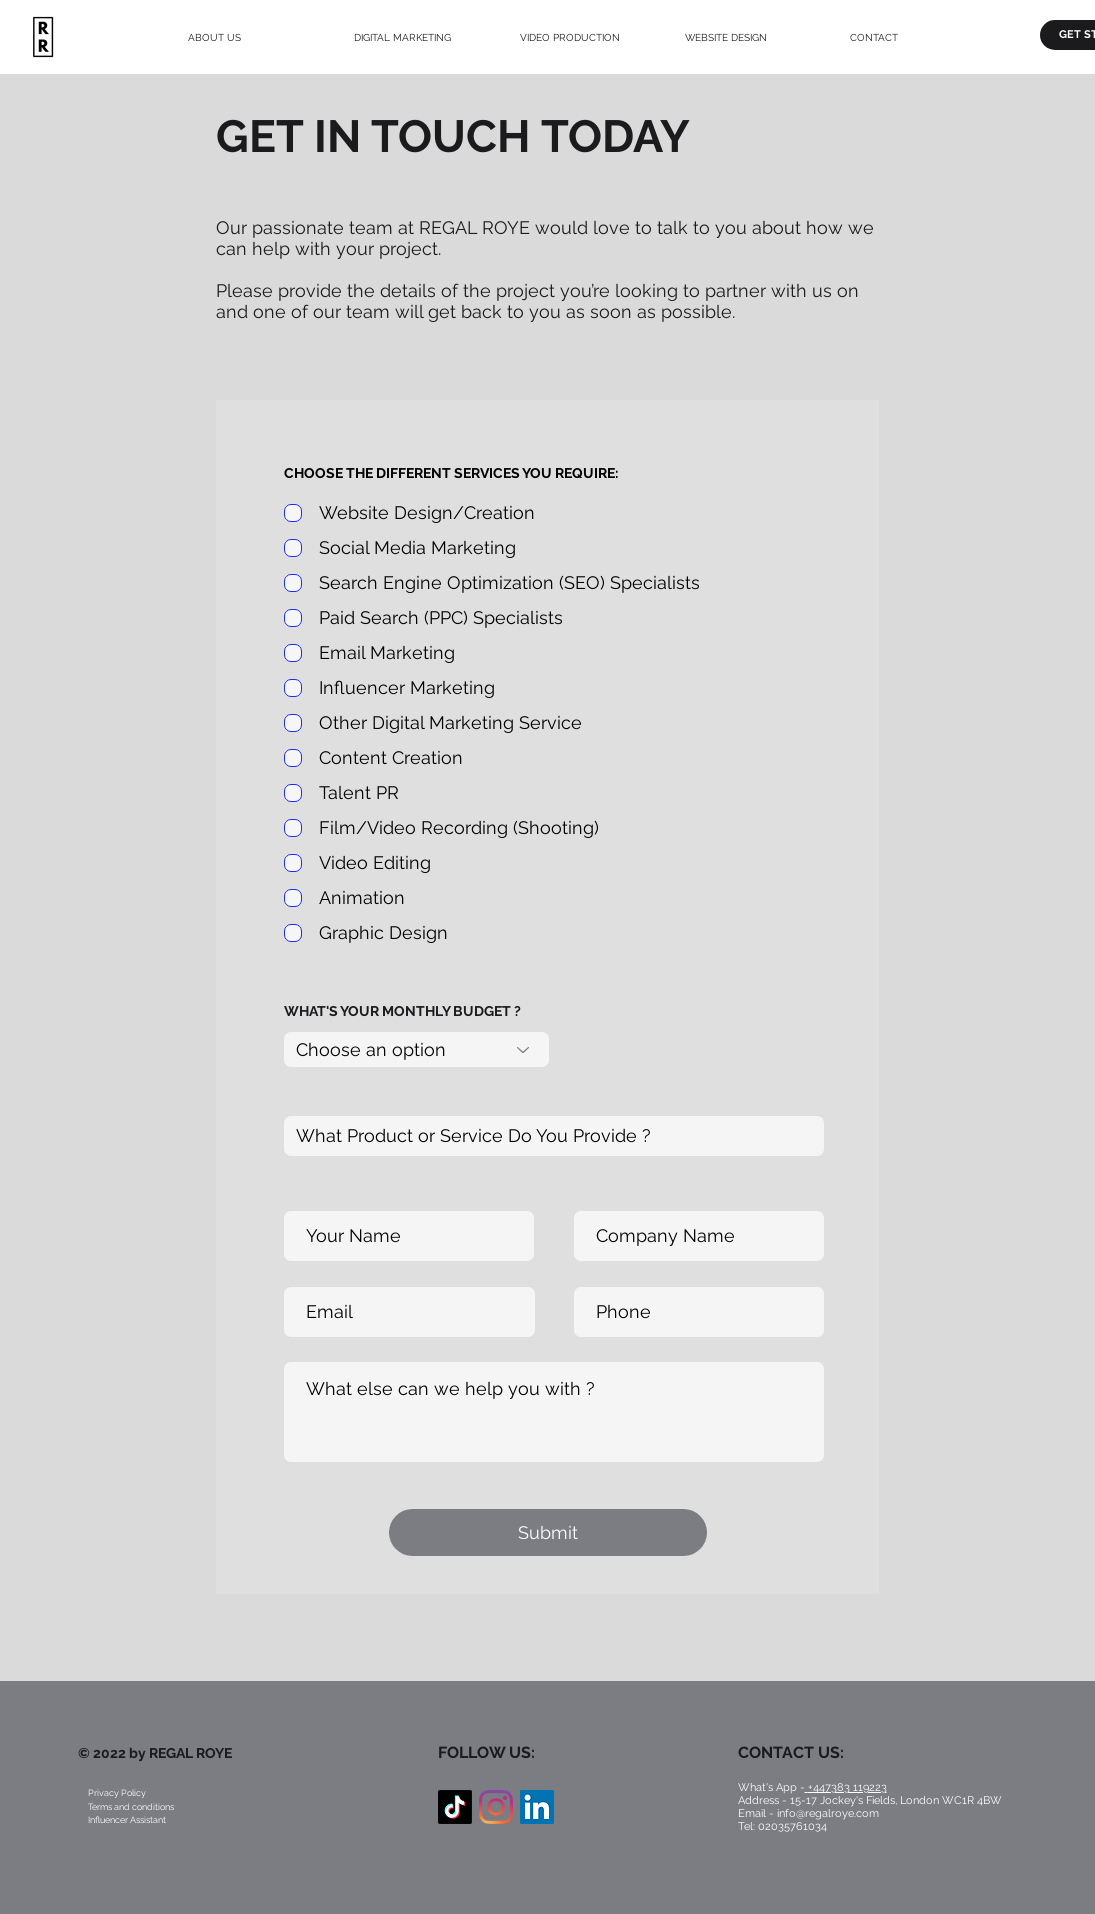 The height and width of the screenshot is (1914, 1095). What do you see at coordinates (548, 1532) in the screenshot?
I see `[Submit]` at bounding box center [548, 1532].